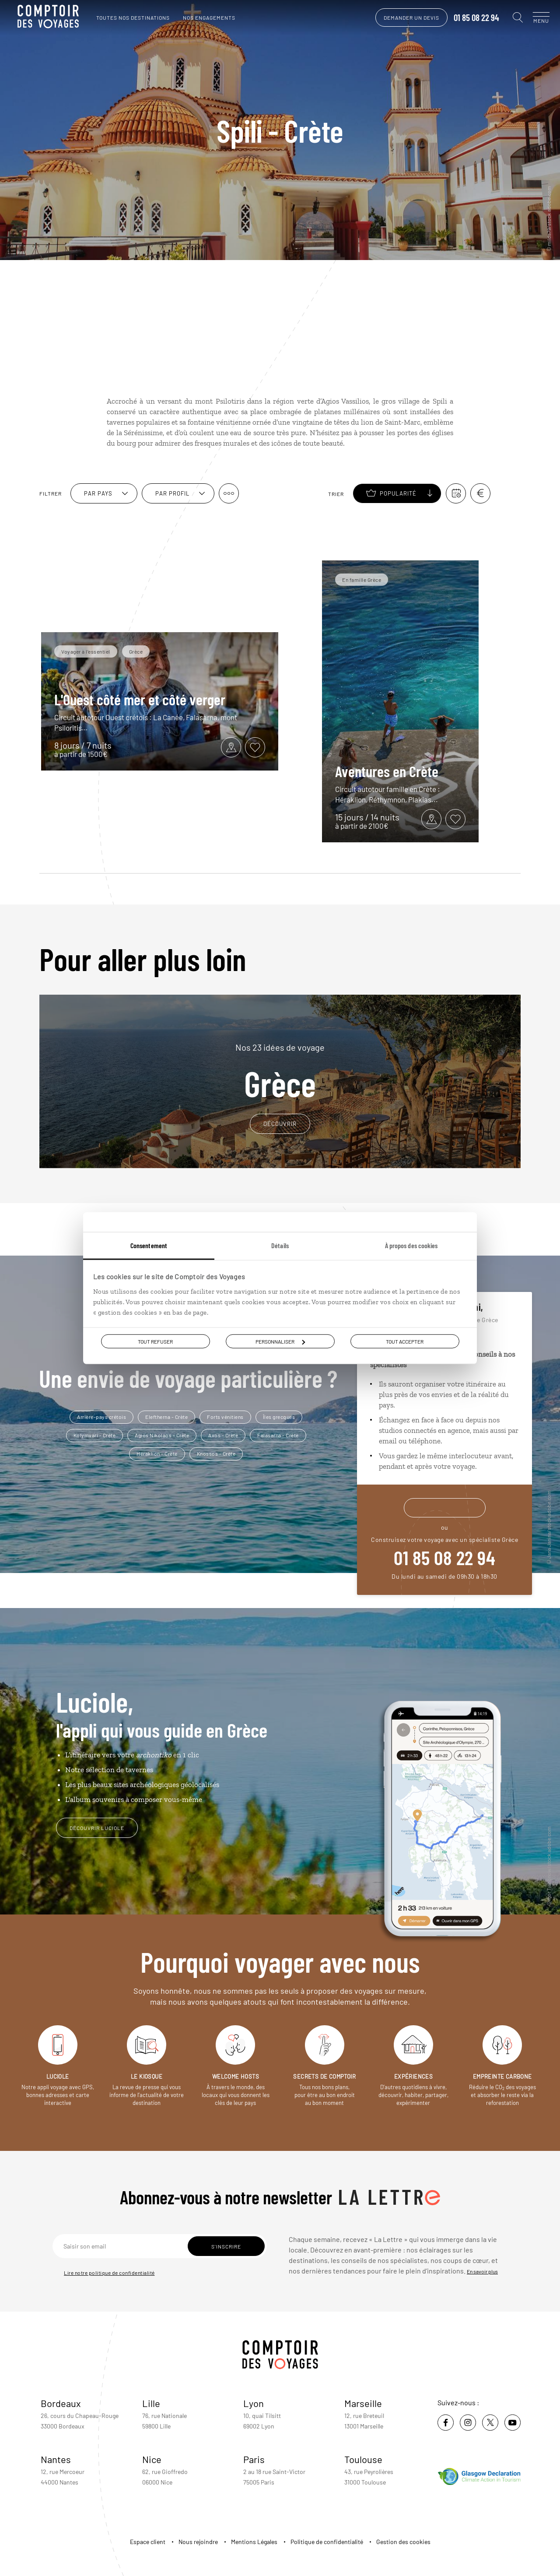  Describe the element at coordinates (56, 2459) in the screenshot. I see `Nantes [voir la page de l'agence de Nantes]` at that location.